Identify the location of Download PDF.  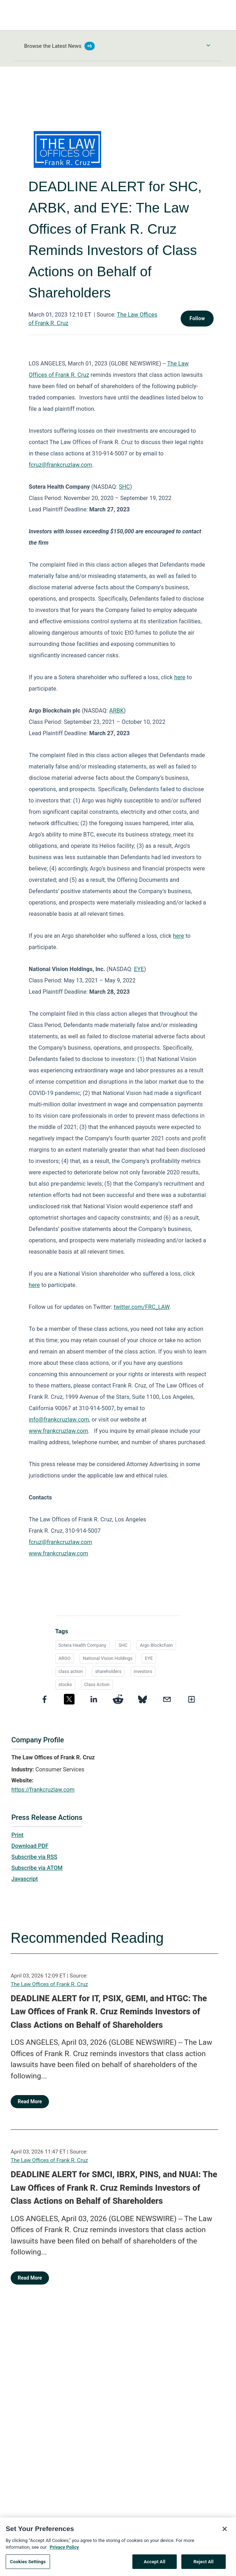
(30, 1846).